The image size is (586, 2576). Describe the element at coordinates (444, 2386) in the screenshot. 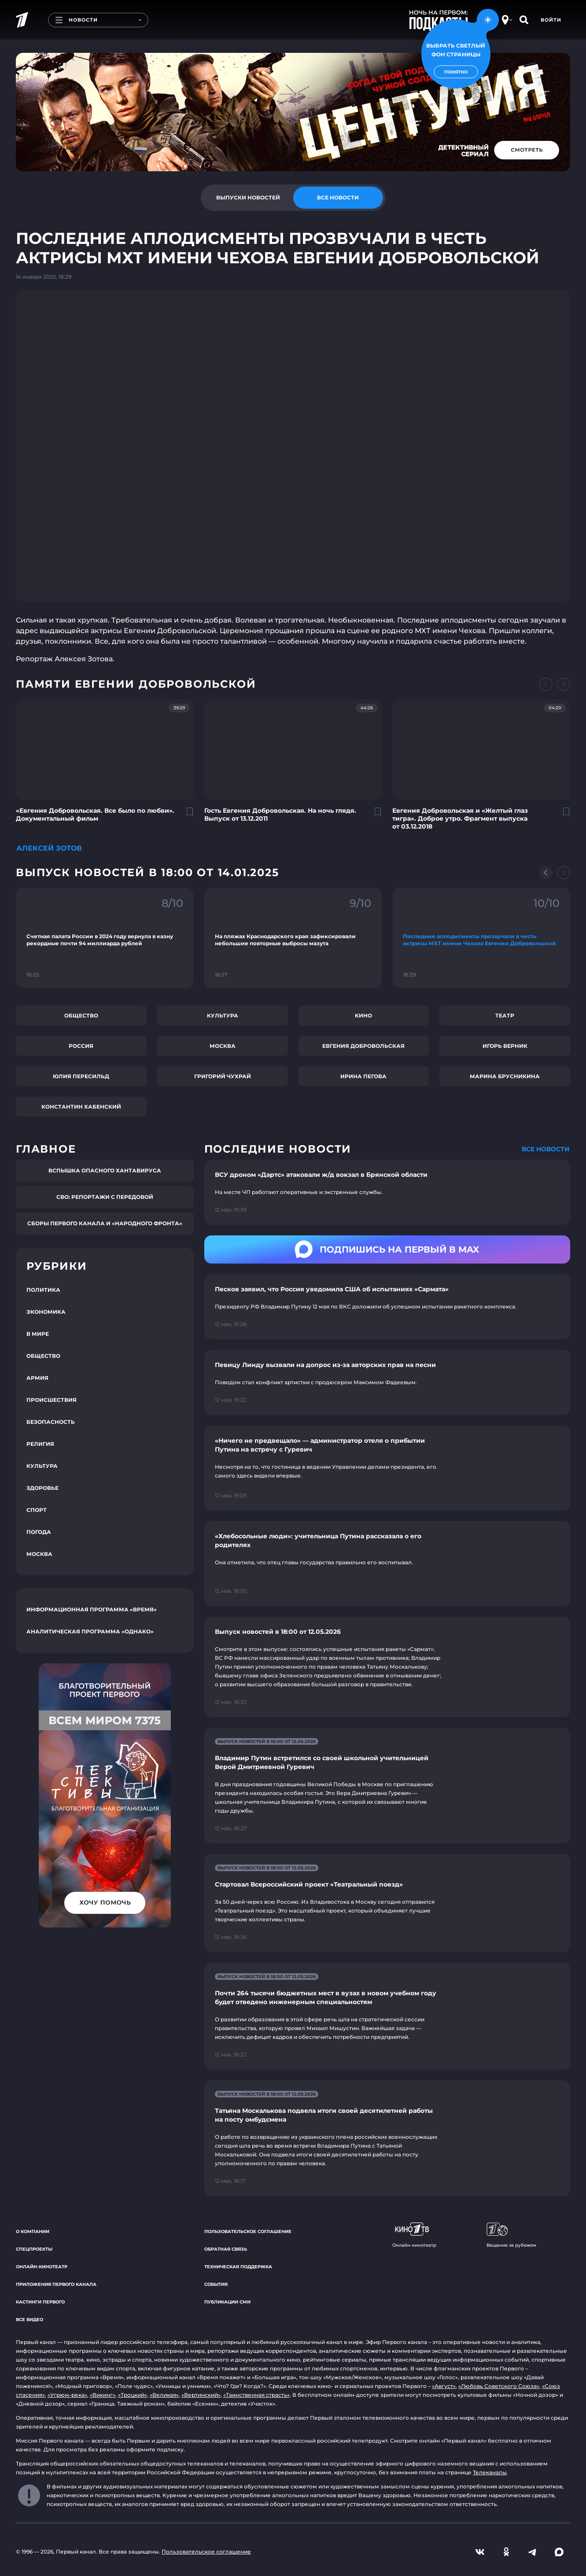

I see `«Август»` at that location.